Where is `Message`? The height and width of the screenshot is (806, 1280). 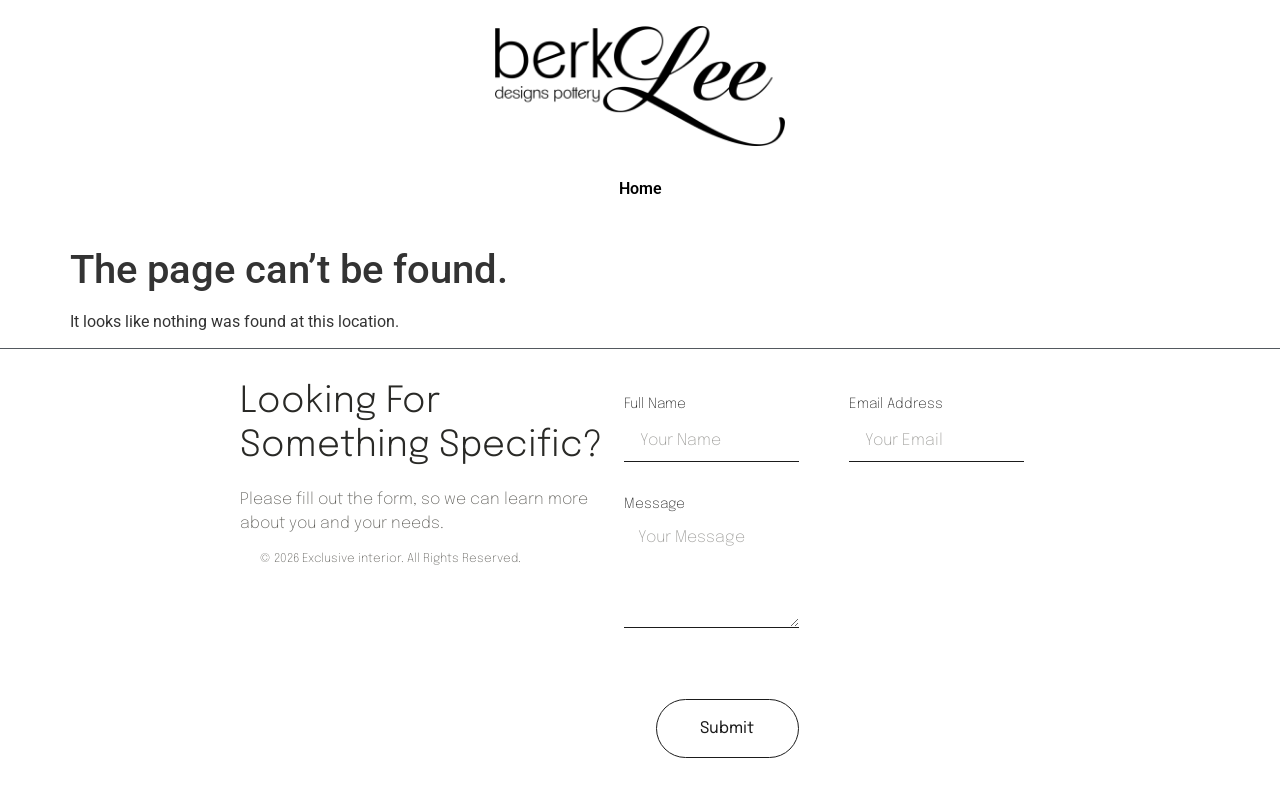
Message is located at coordinates (654, 504).